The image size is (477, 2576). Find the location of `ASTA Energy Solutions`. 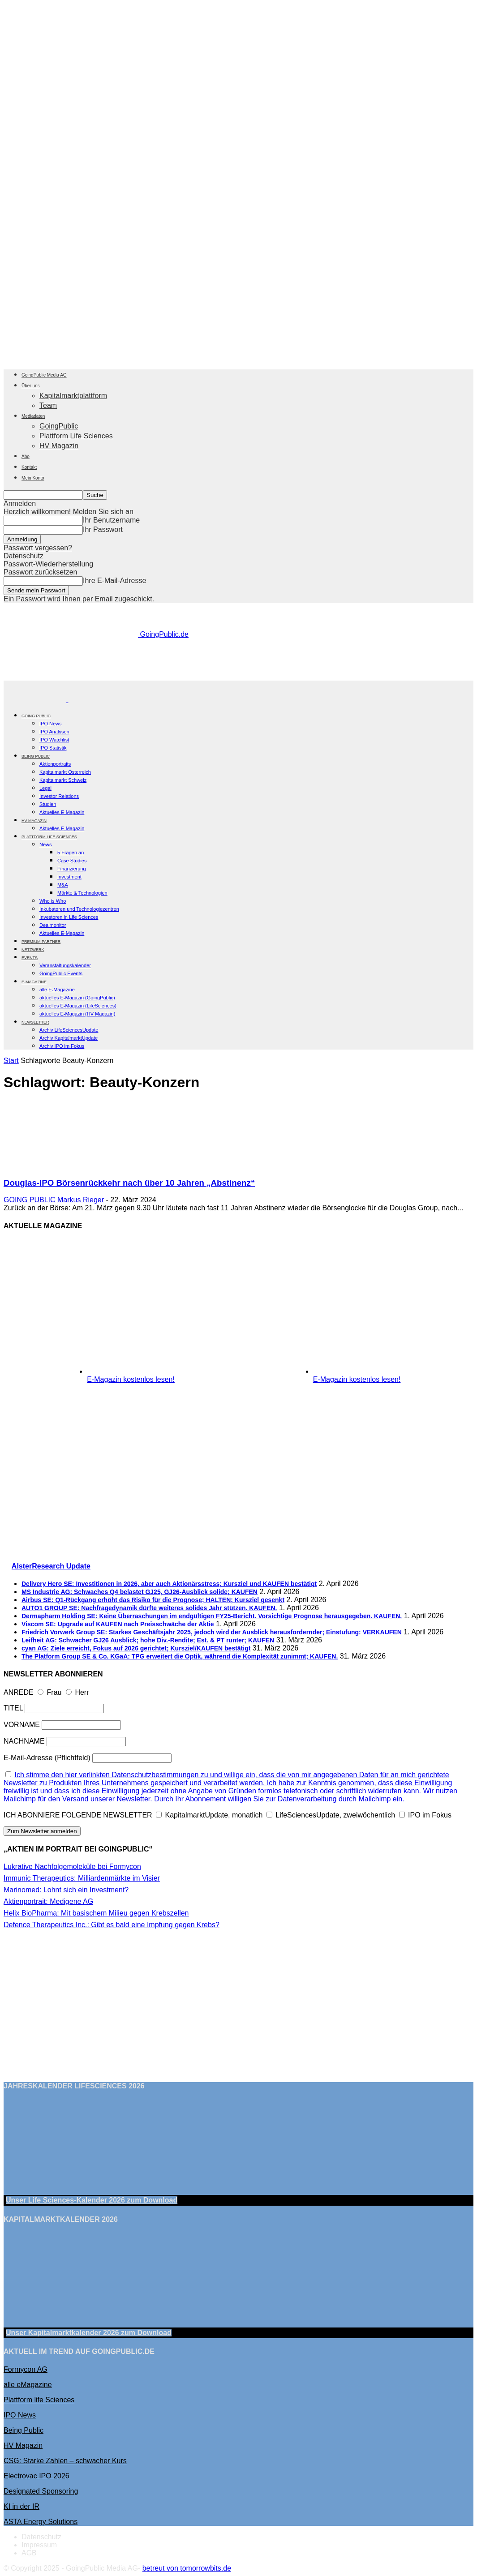

ASTA Energy Solutions is located at coordinates (40, 2521).